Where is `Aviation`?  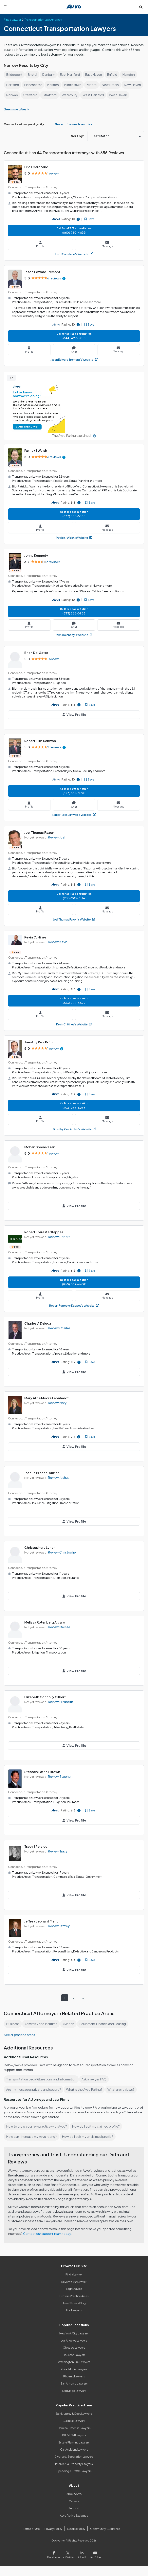
Aviation is located at coordinates (70, 2034).